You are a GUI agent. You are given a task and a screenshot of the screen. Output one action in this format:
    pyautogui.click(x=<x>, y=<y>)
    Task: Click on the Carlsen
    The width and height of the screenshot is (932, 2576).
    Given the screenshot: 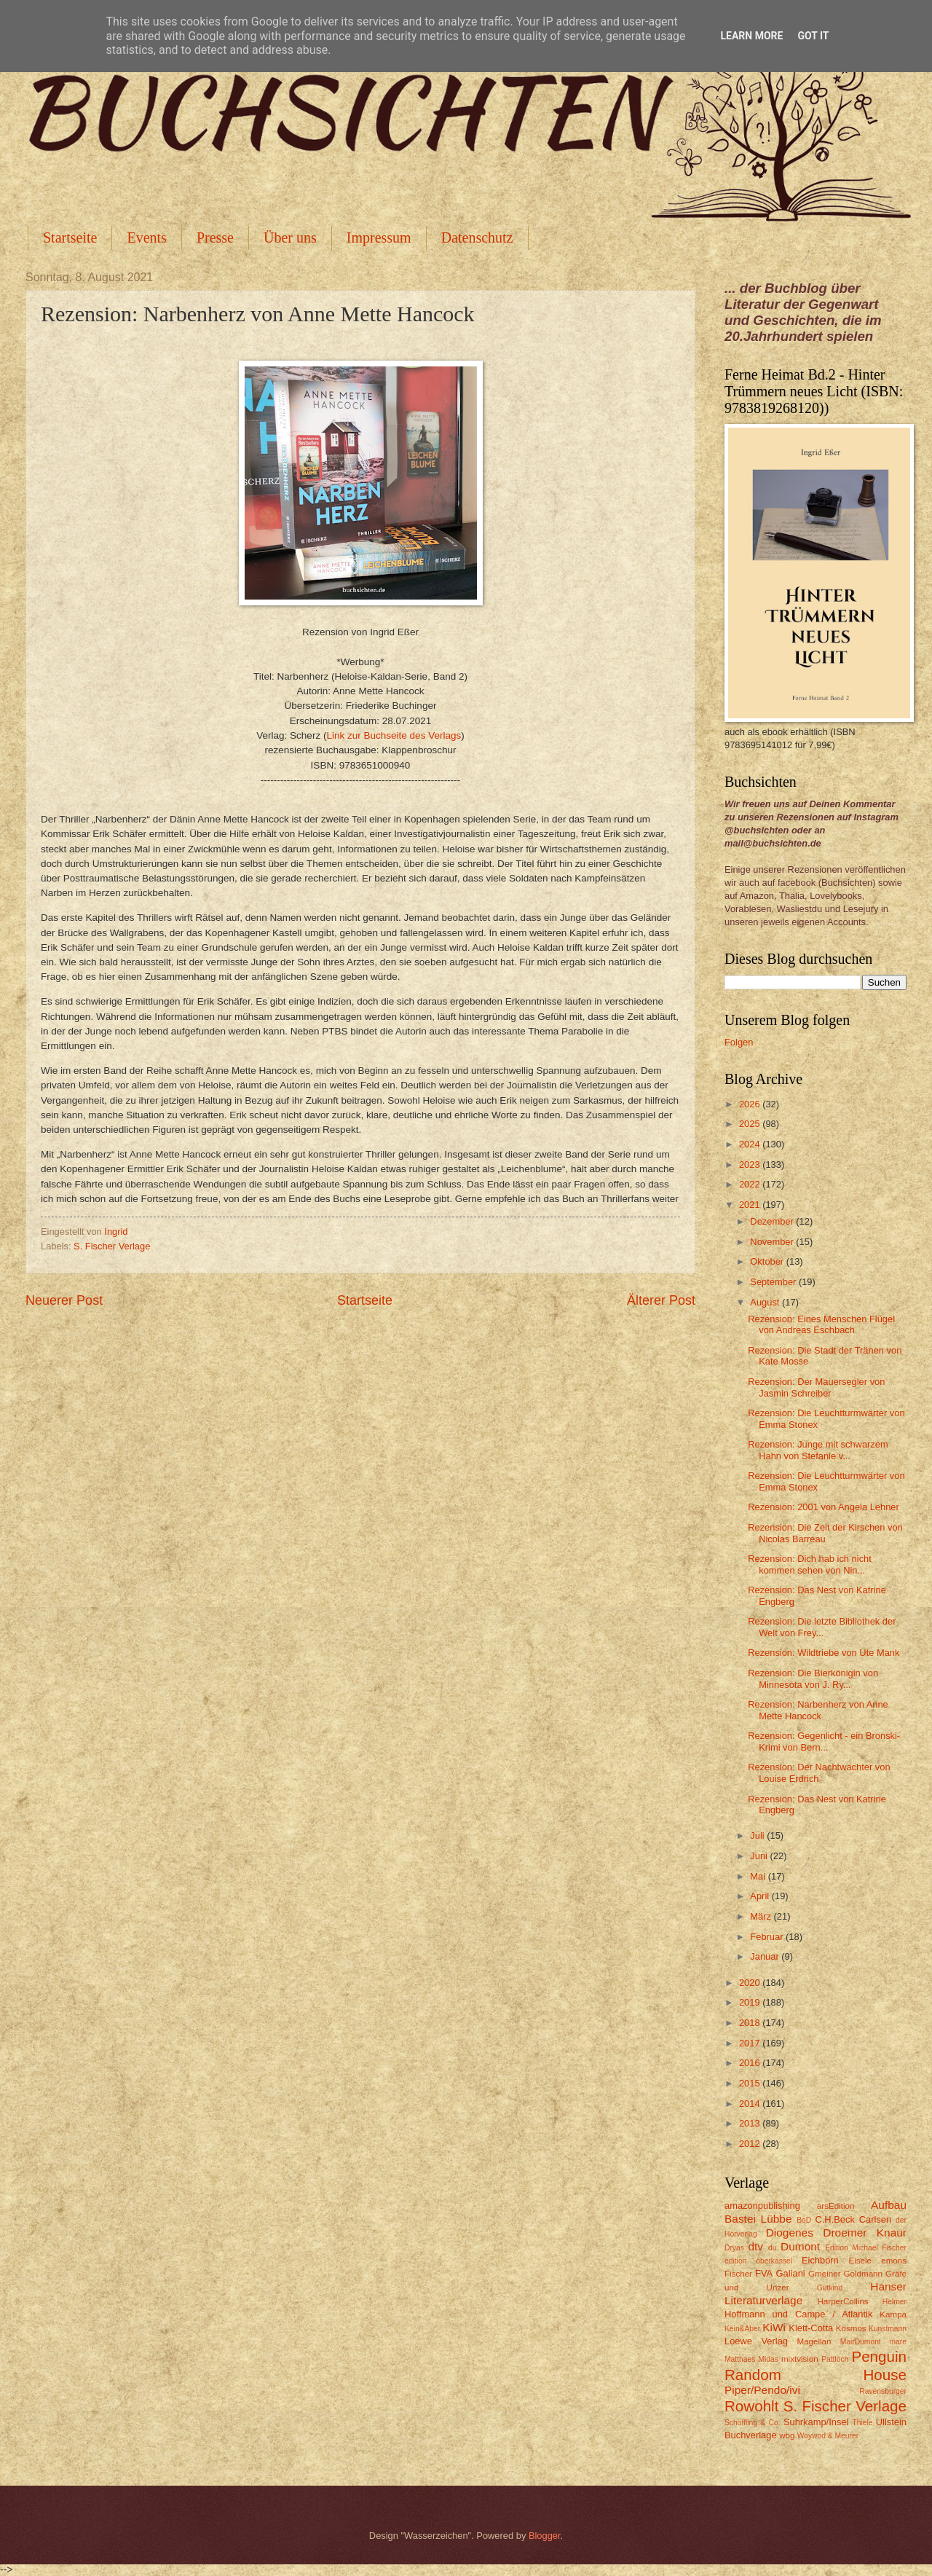 What is the action you would take?
    pyautogui.click(x=875, y=2219)
    